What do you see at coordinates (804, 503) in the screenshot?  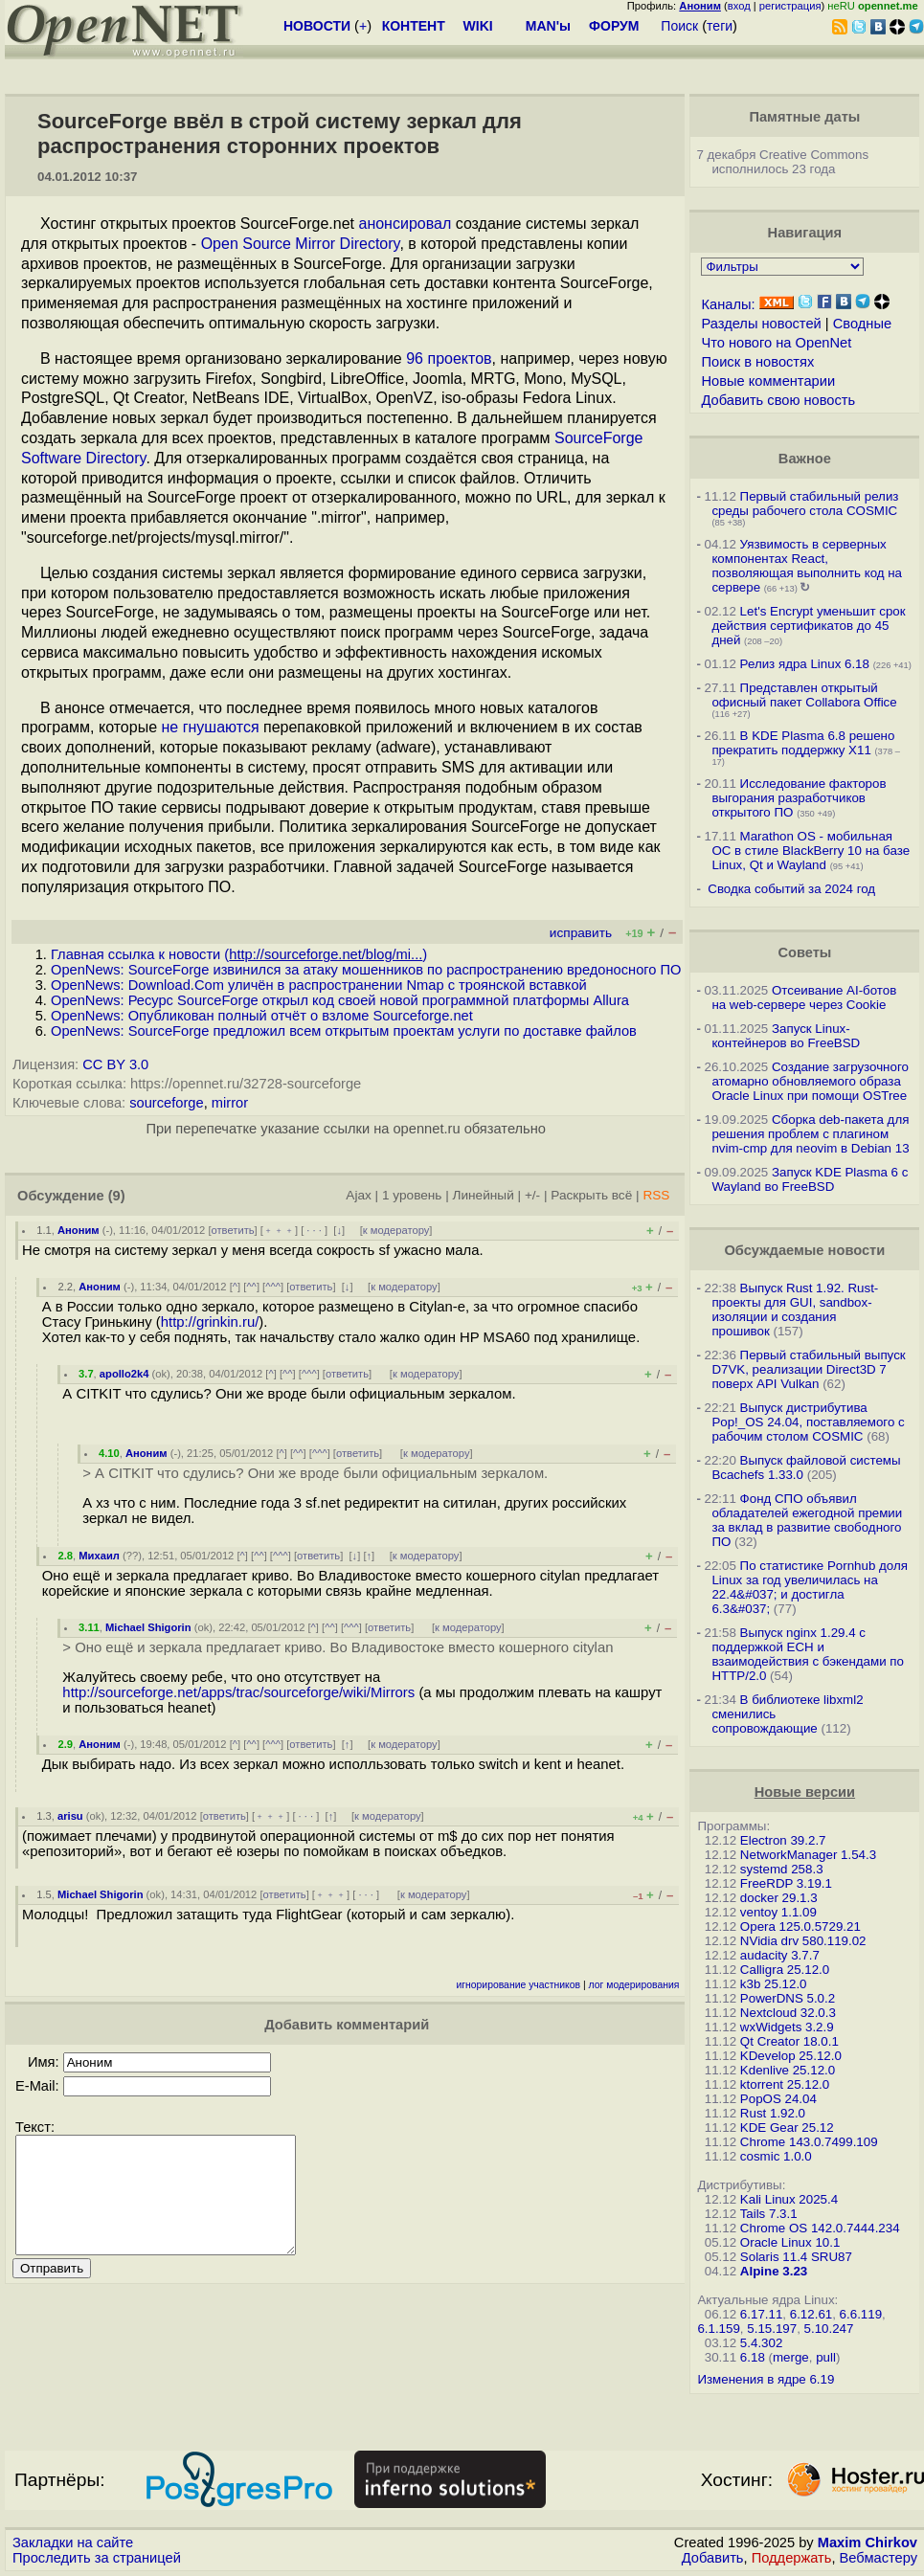 I see `Первый стабильный релиз среды рабочего стола COSMIC` at bounding box center [804, 503].